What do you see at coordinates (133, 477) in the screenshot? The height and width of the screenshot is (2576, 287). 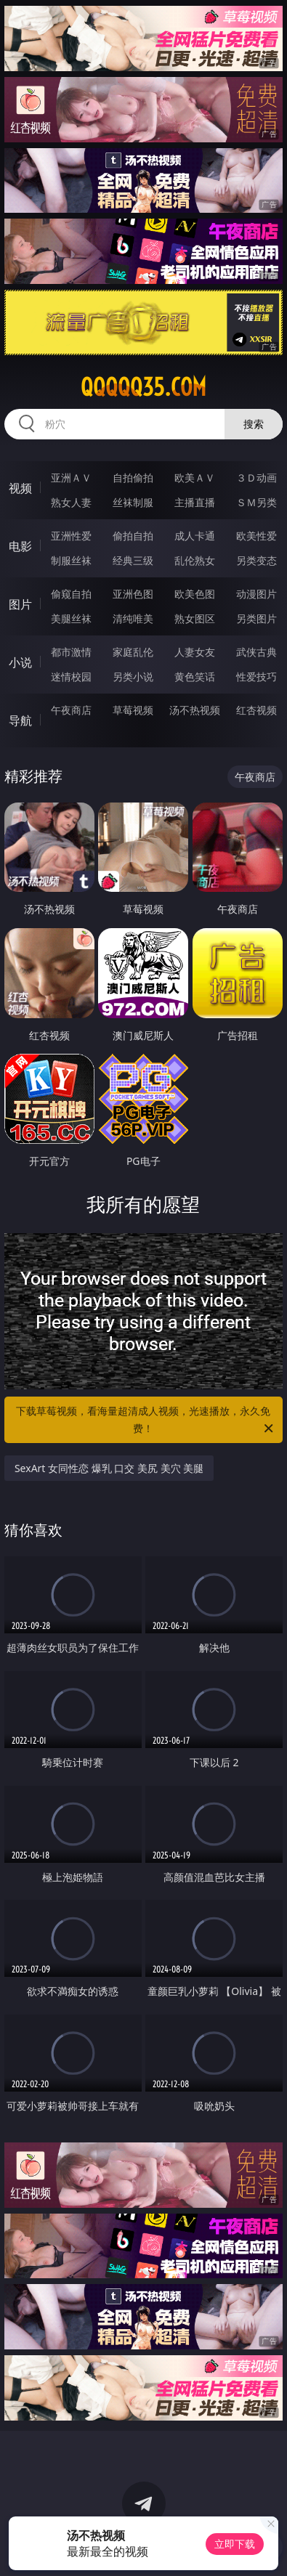 I see `自拍偷拍` at bounding box center [133, 477].